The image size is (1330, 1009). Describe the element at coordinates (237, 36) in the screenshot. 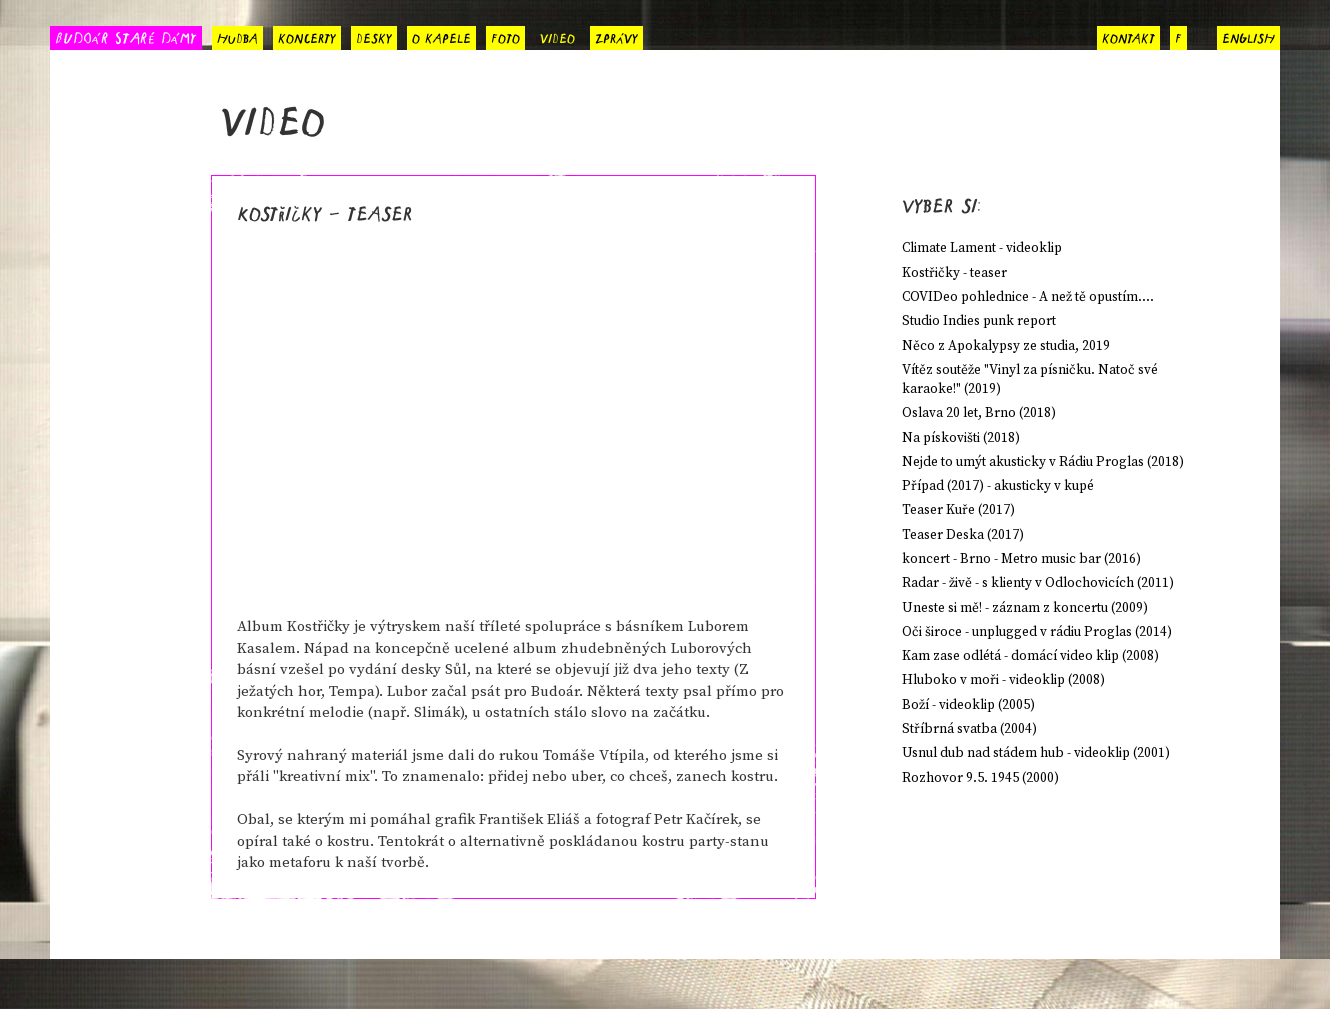

I see `hudba` at that location.